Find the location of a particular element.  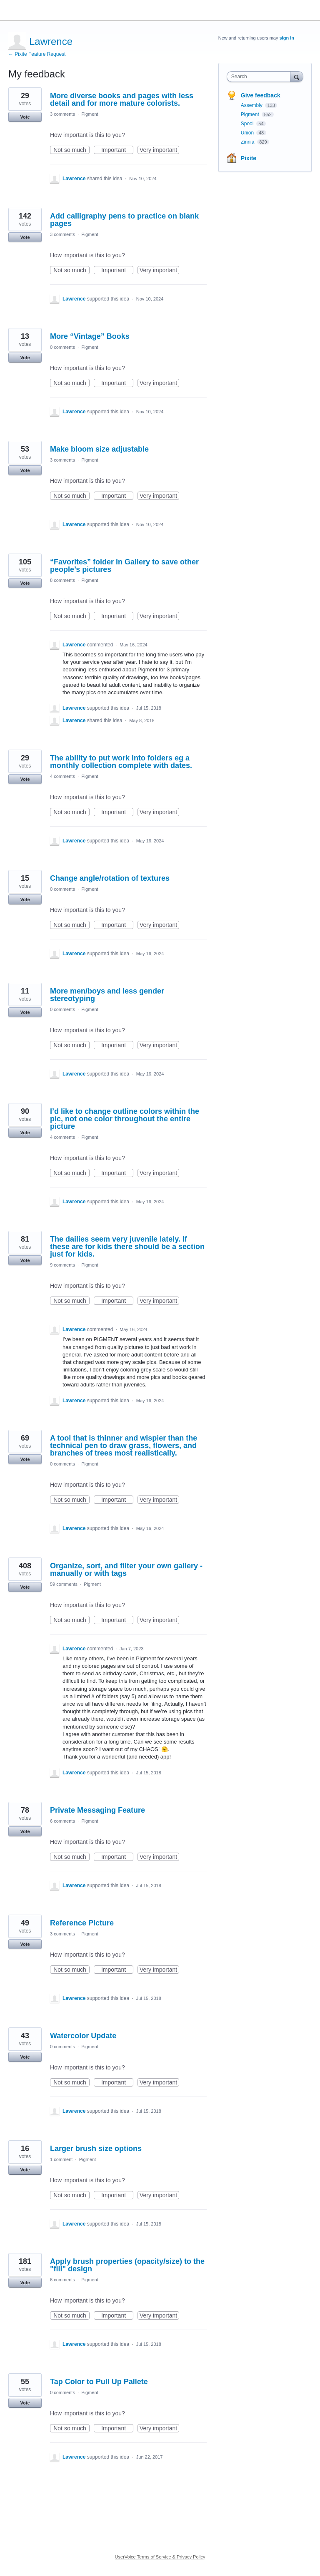

Organize, sort, and filter your own gallery - manually or with tags is located at coordinates (126, 1569).